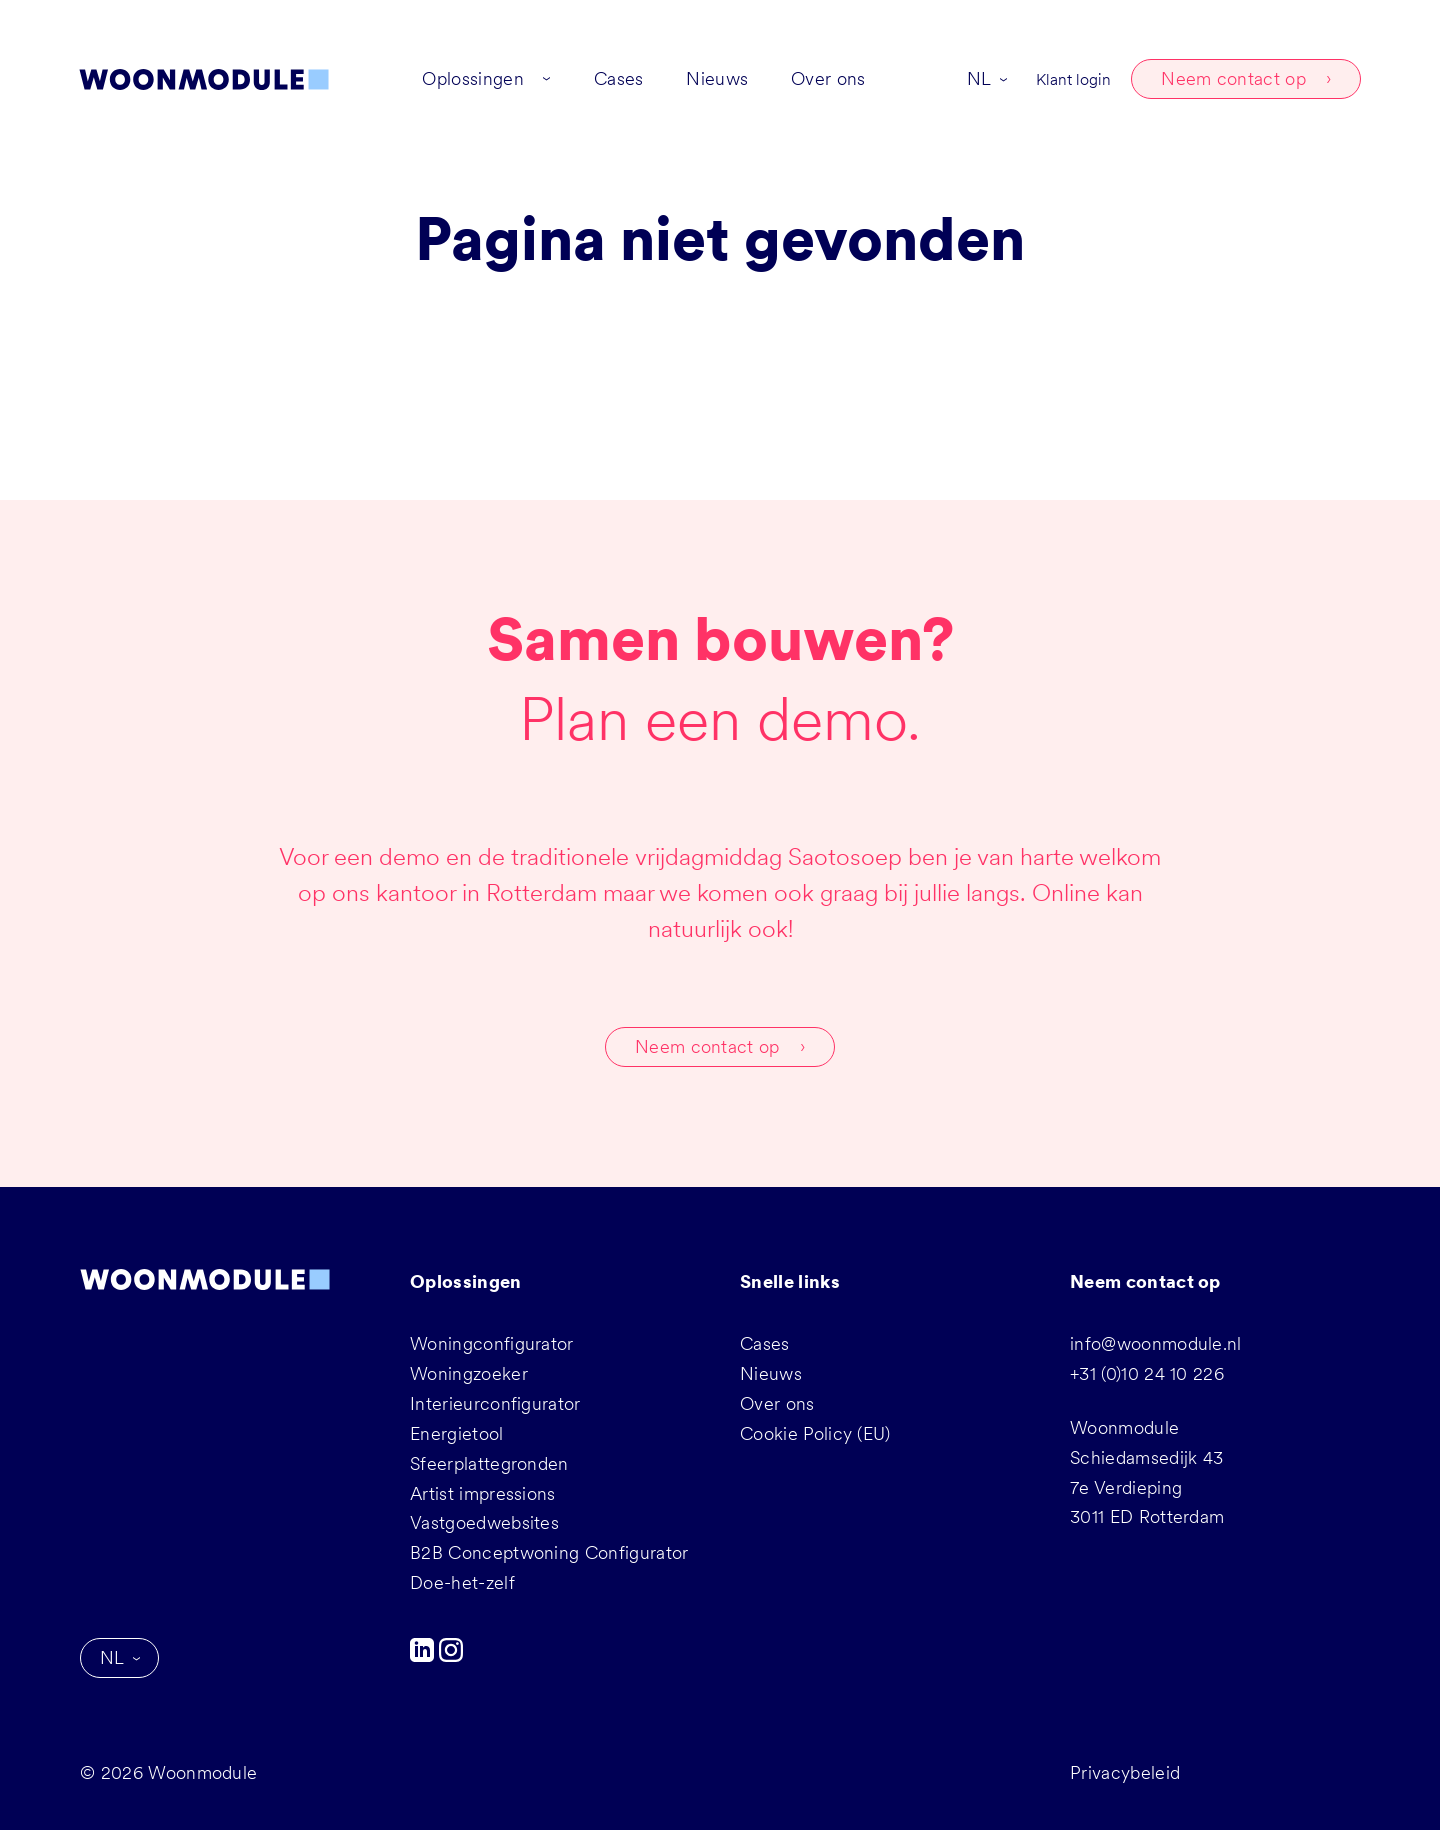 The width and height of the screenshot is (1440, 1830). Describe the element at coordinates (424, 1655) in the screenshot. I see `[LinkedIn]` at that location.